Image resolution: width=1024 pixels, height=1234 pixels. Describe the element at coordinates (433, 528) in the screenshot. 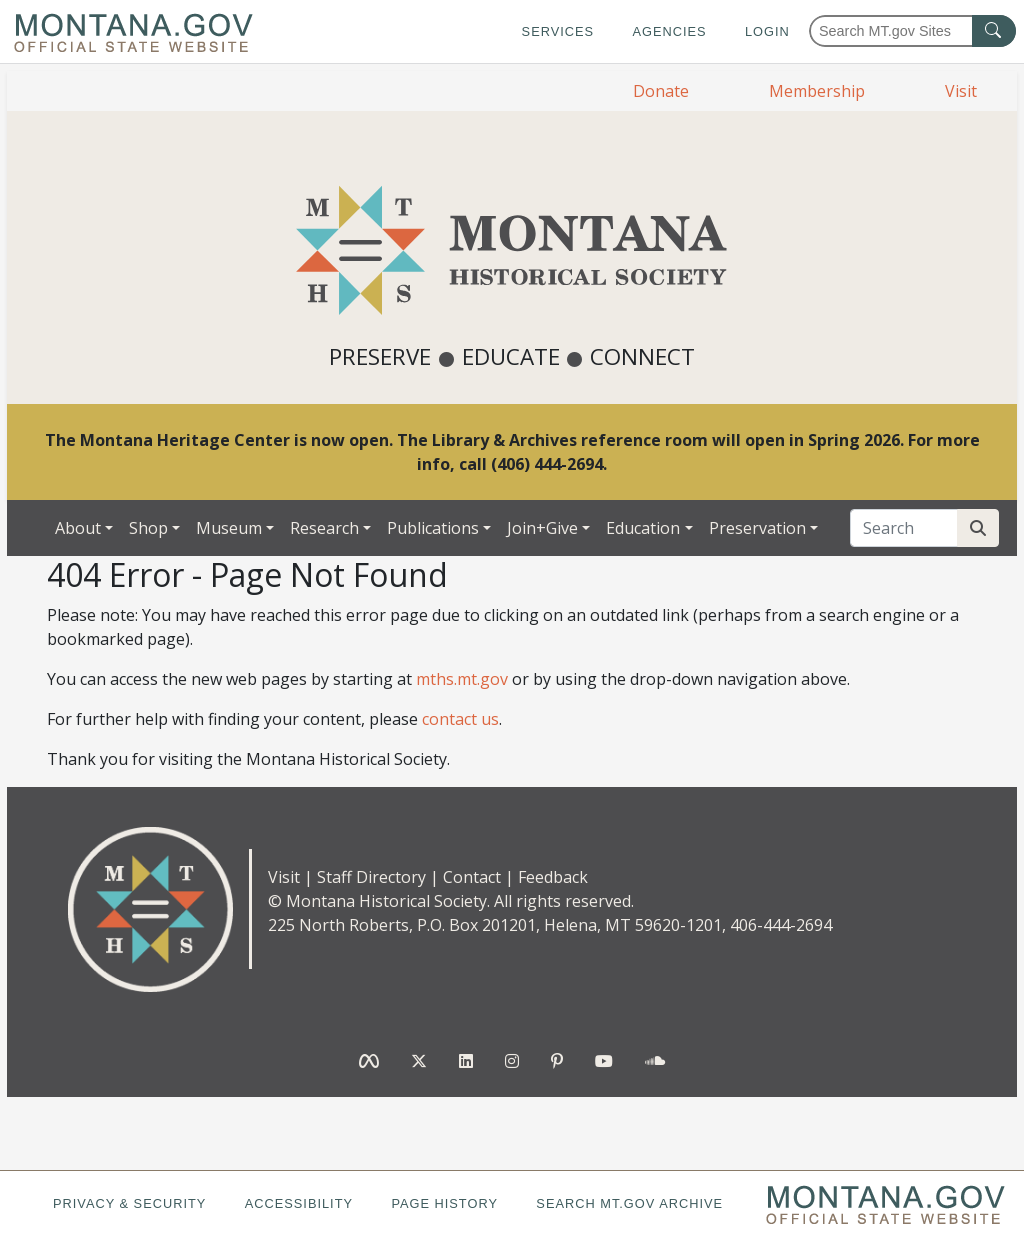

I see `Publications` at that location.